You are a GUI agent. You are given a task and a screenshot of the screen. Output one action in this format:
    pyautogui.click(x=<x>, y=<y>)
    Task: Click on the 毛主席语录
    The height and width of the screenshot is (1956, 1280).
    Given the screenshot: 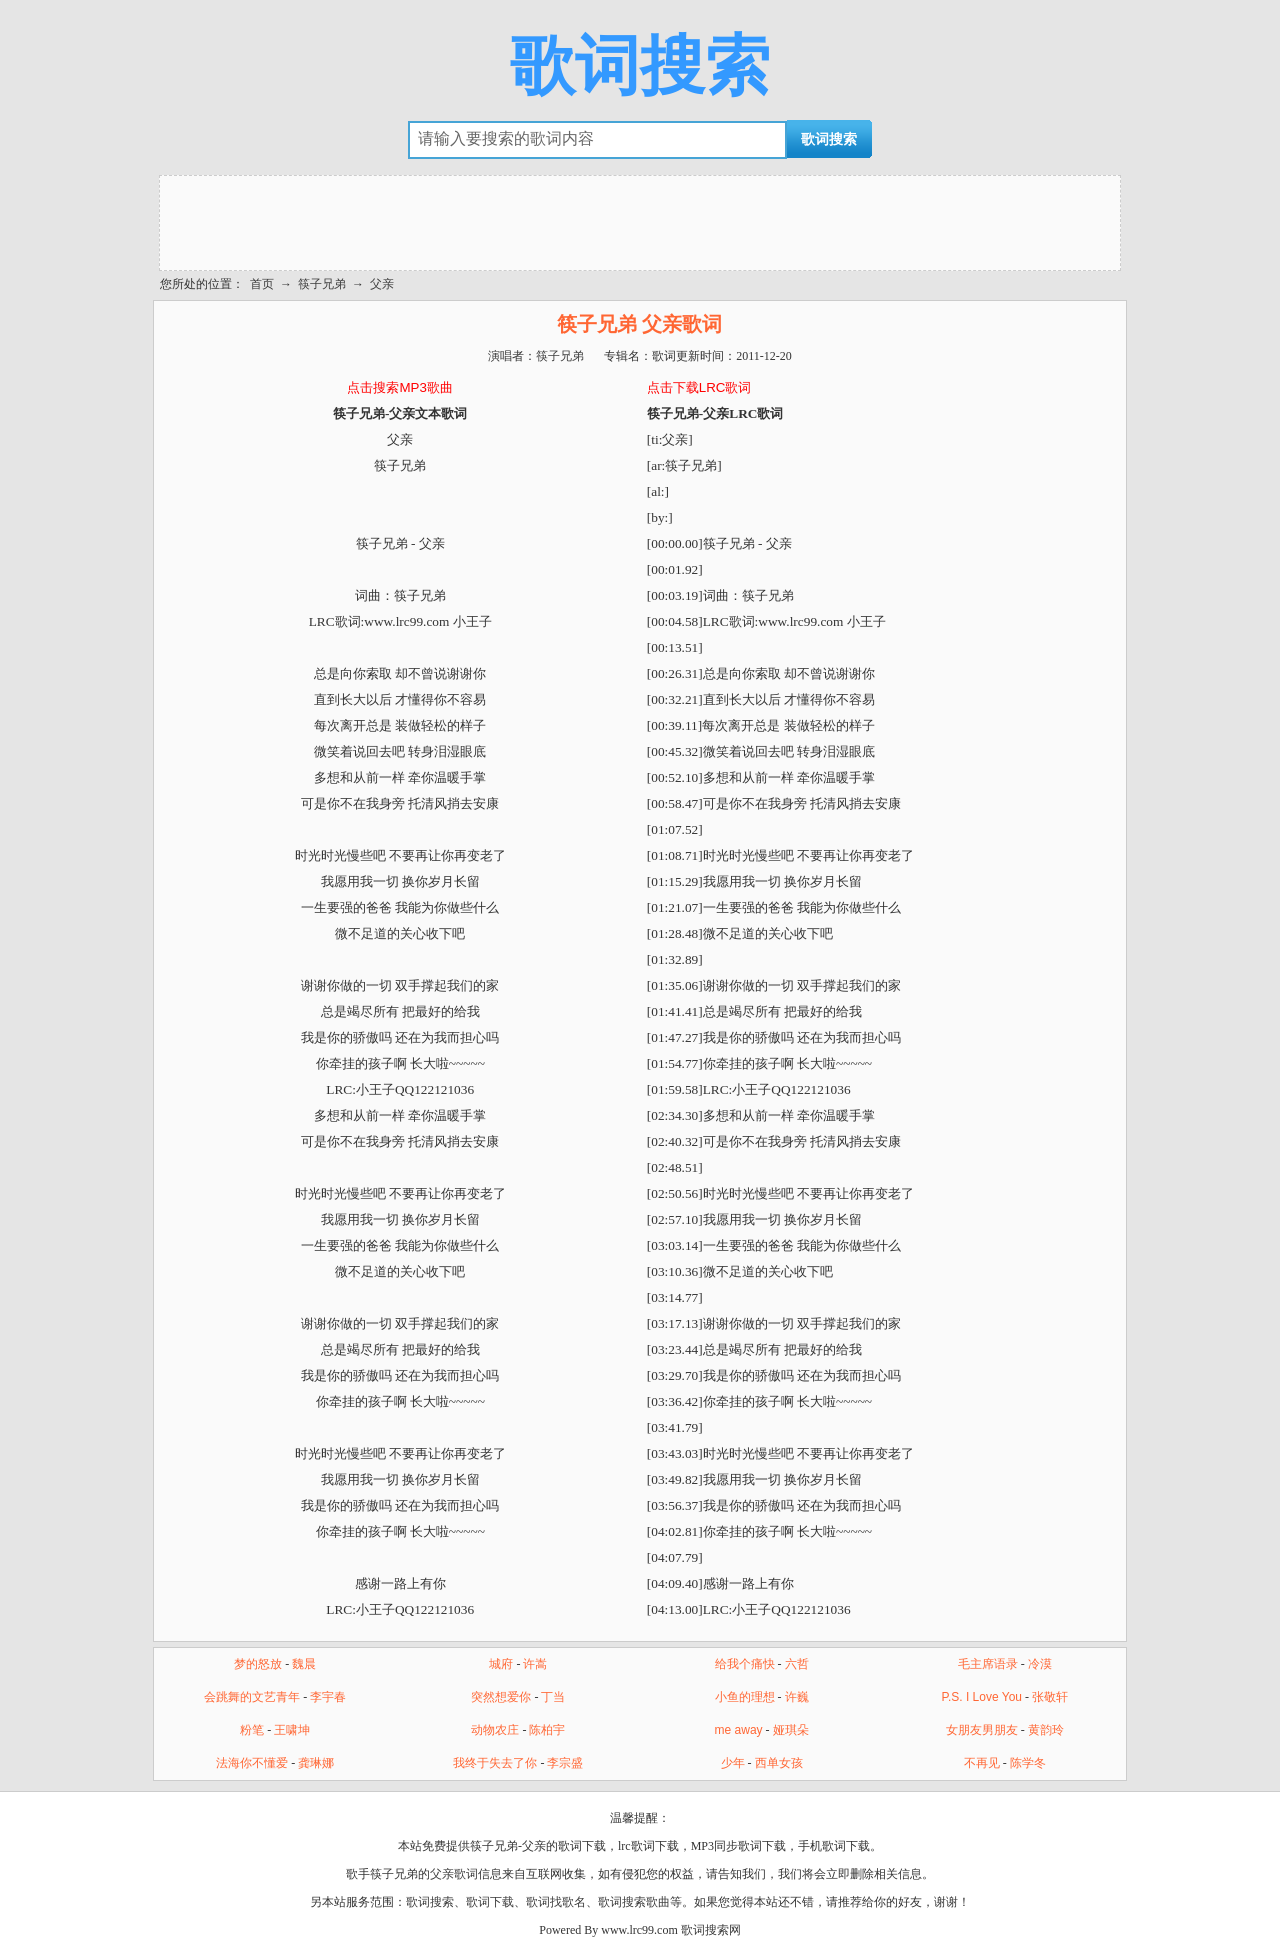 What is the action you would take?
    pyautogui.click(x=988, y=1664)
    